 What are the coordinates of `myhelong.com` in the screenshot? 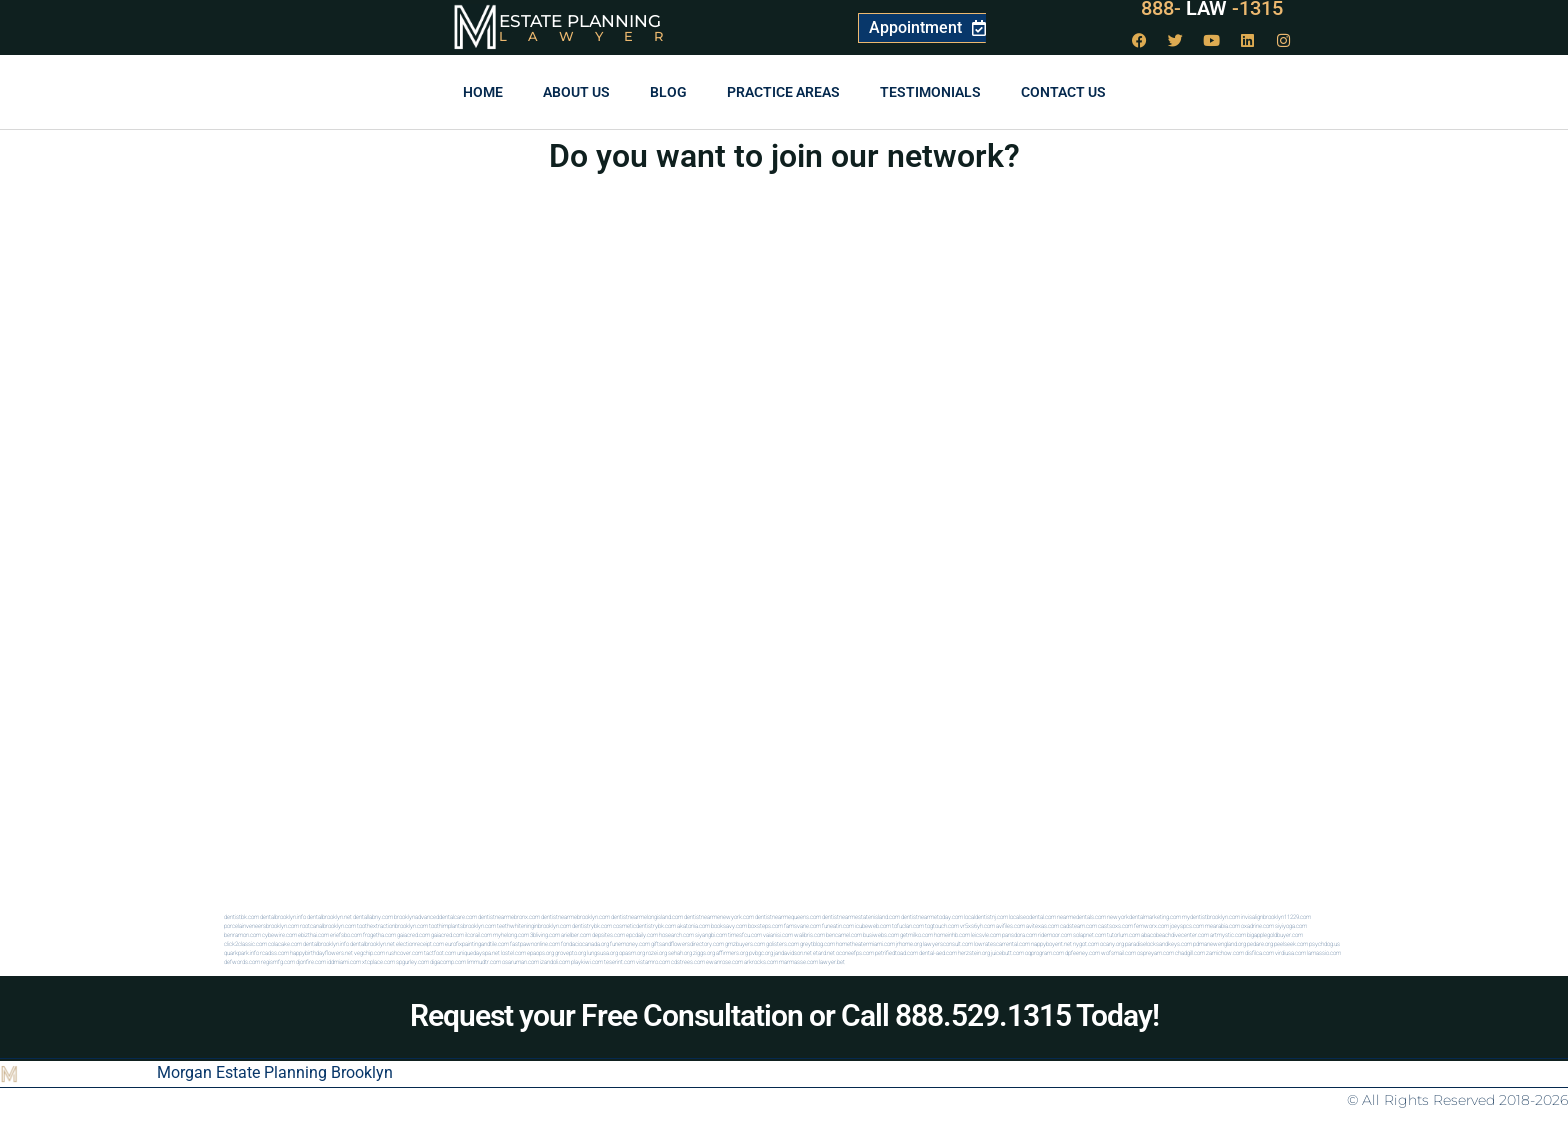 It's located at (511, 934).